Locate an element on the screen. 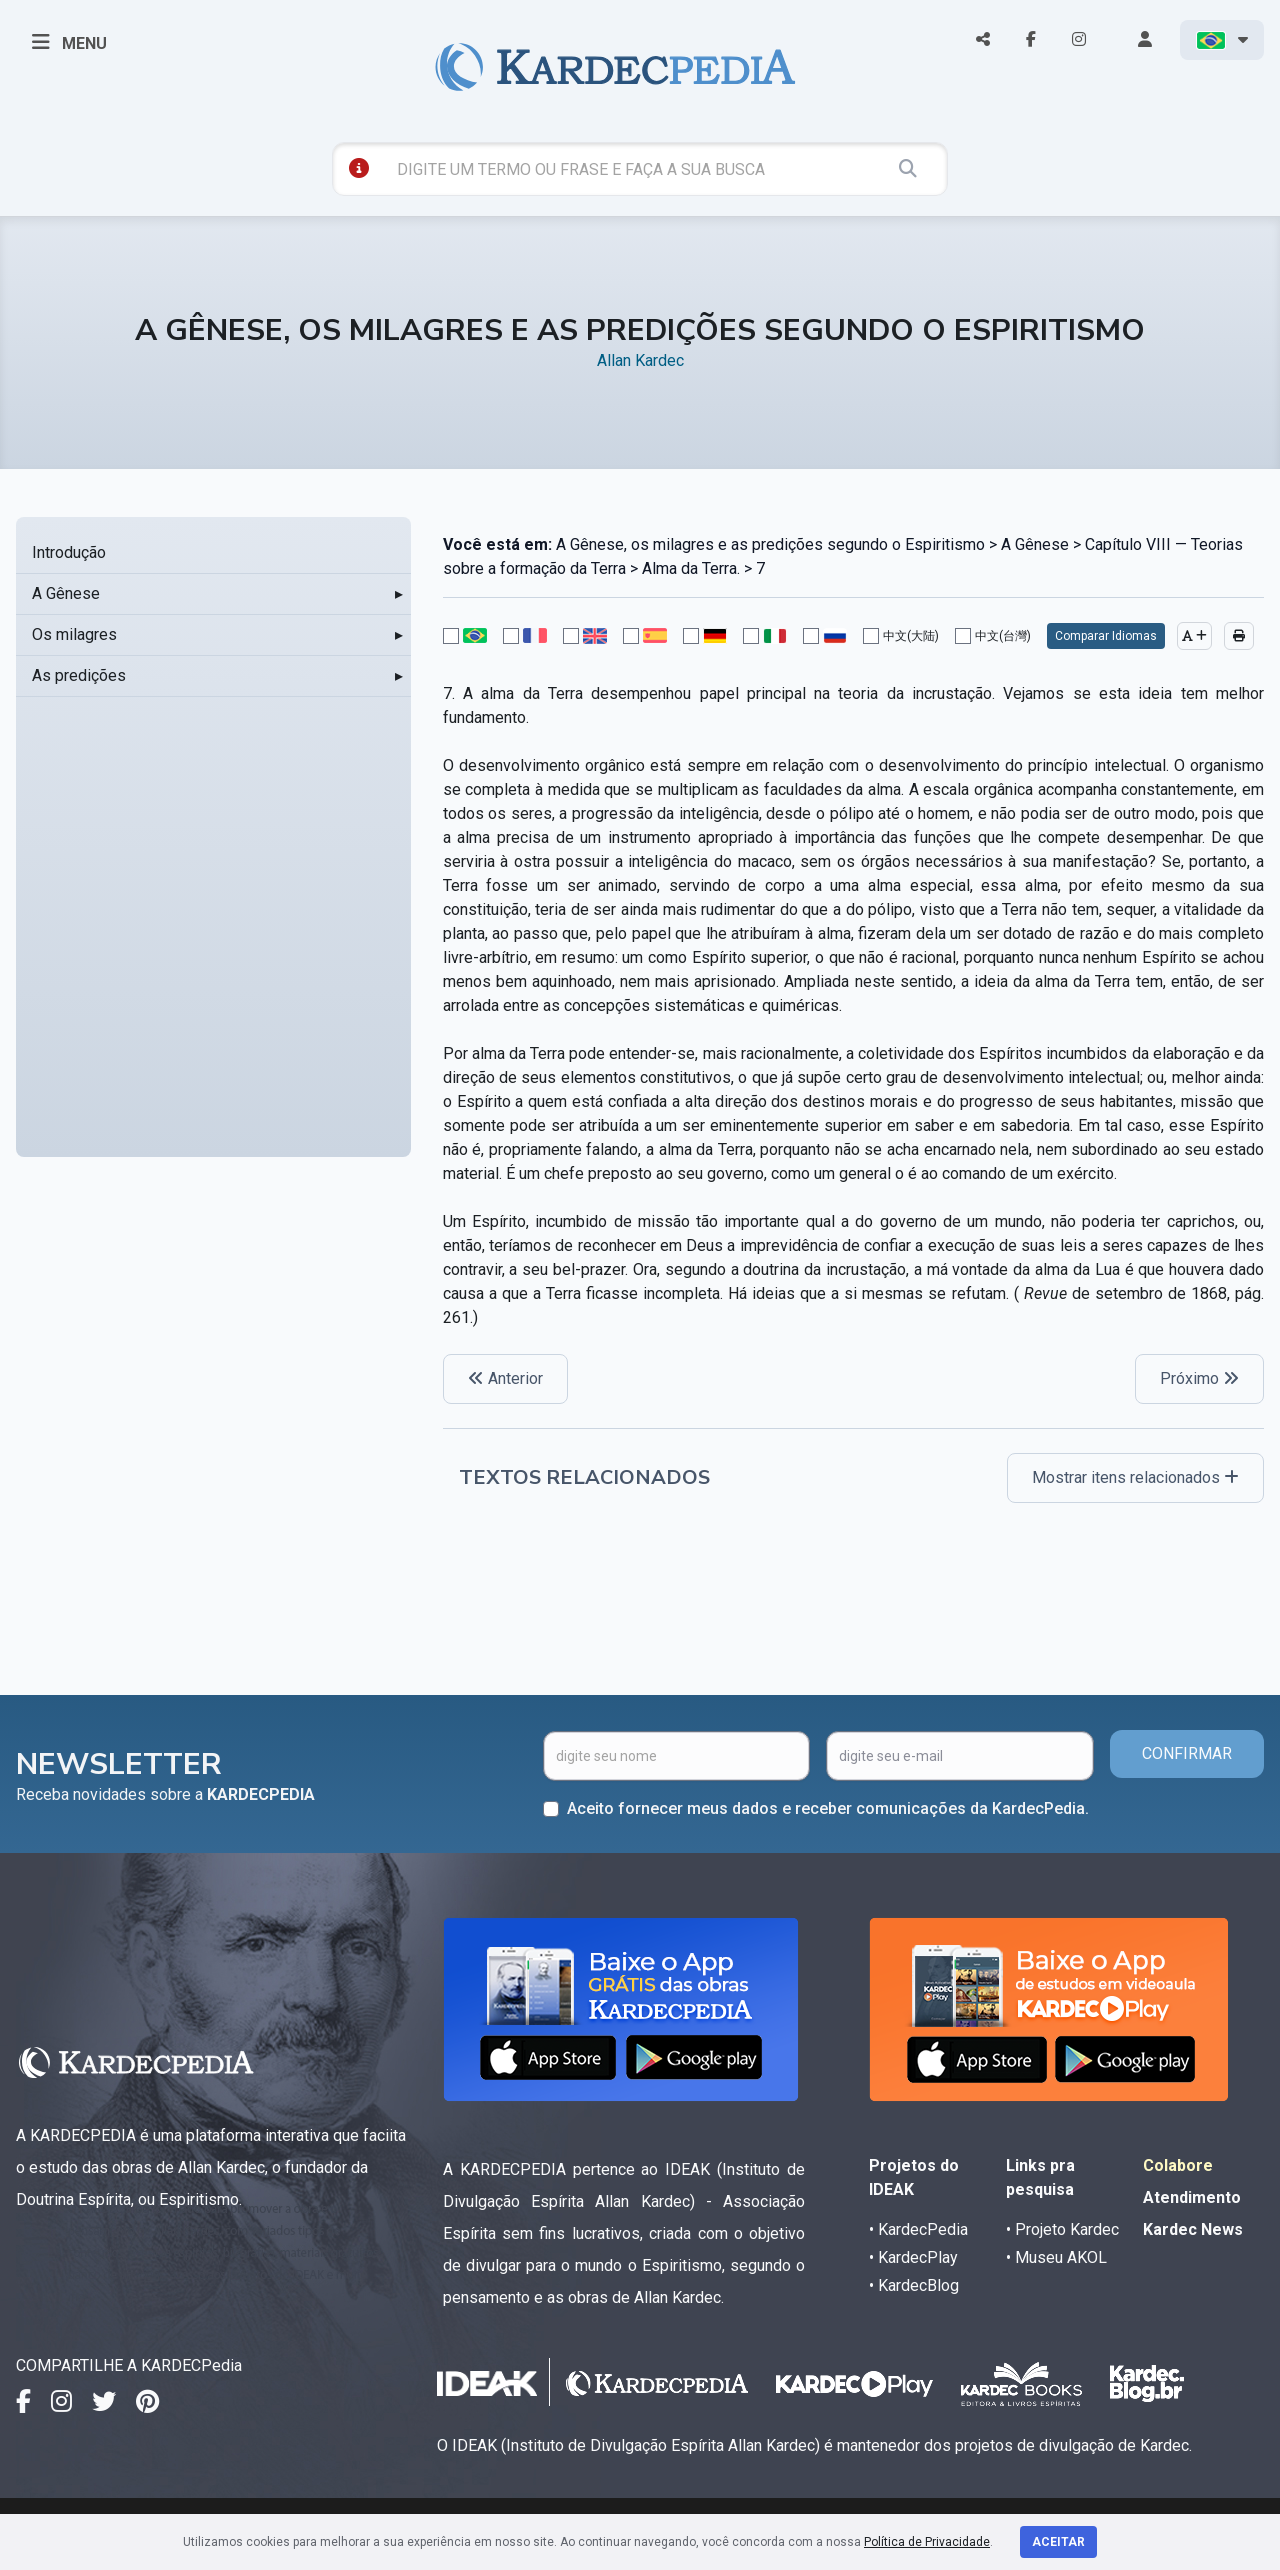 The image size is (1280, 2570). As predições is located at coordinates (79, 675).